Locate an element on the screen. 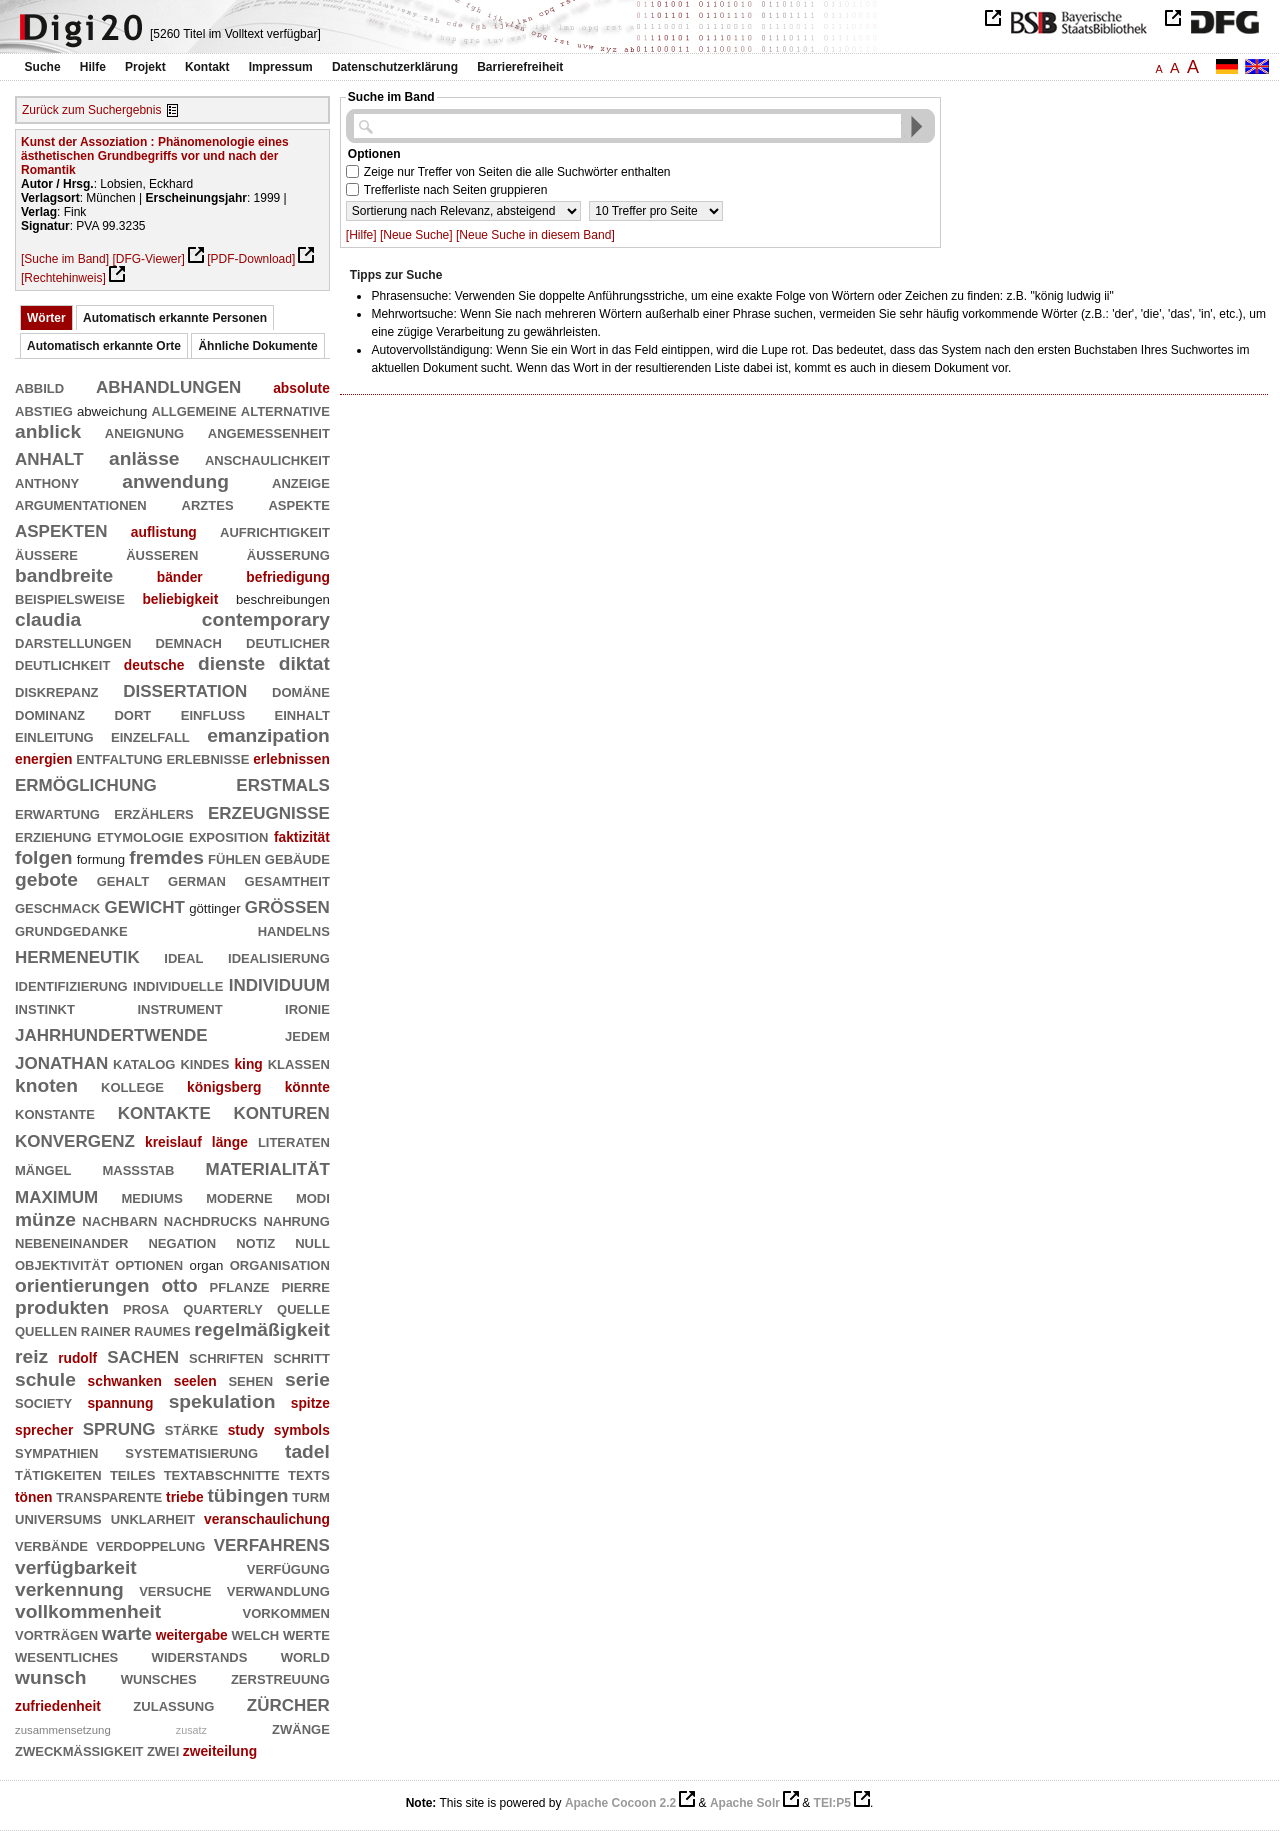  aneignung is located at coordinates (144, 431).